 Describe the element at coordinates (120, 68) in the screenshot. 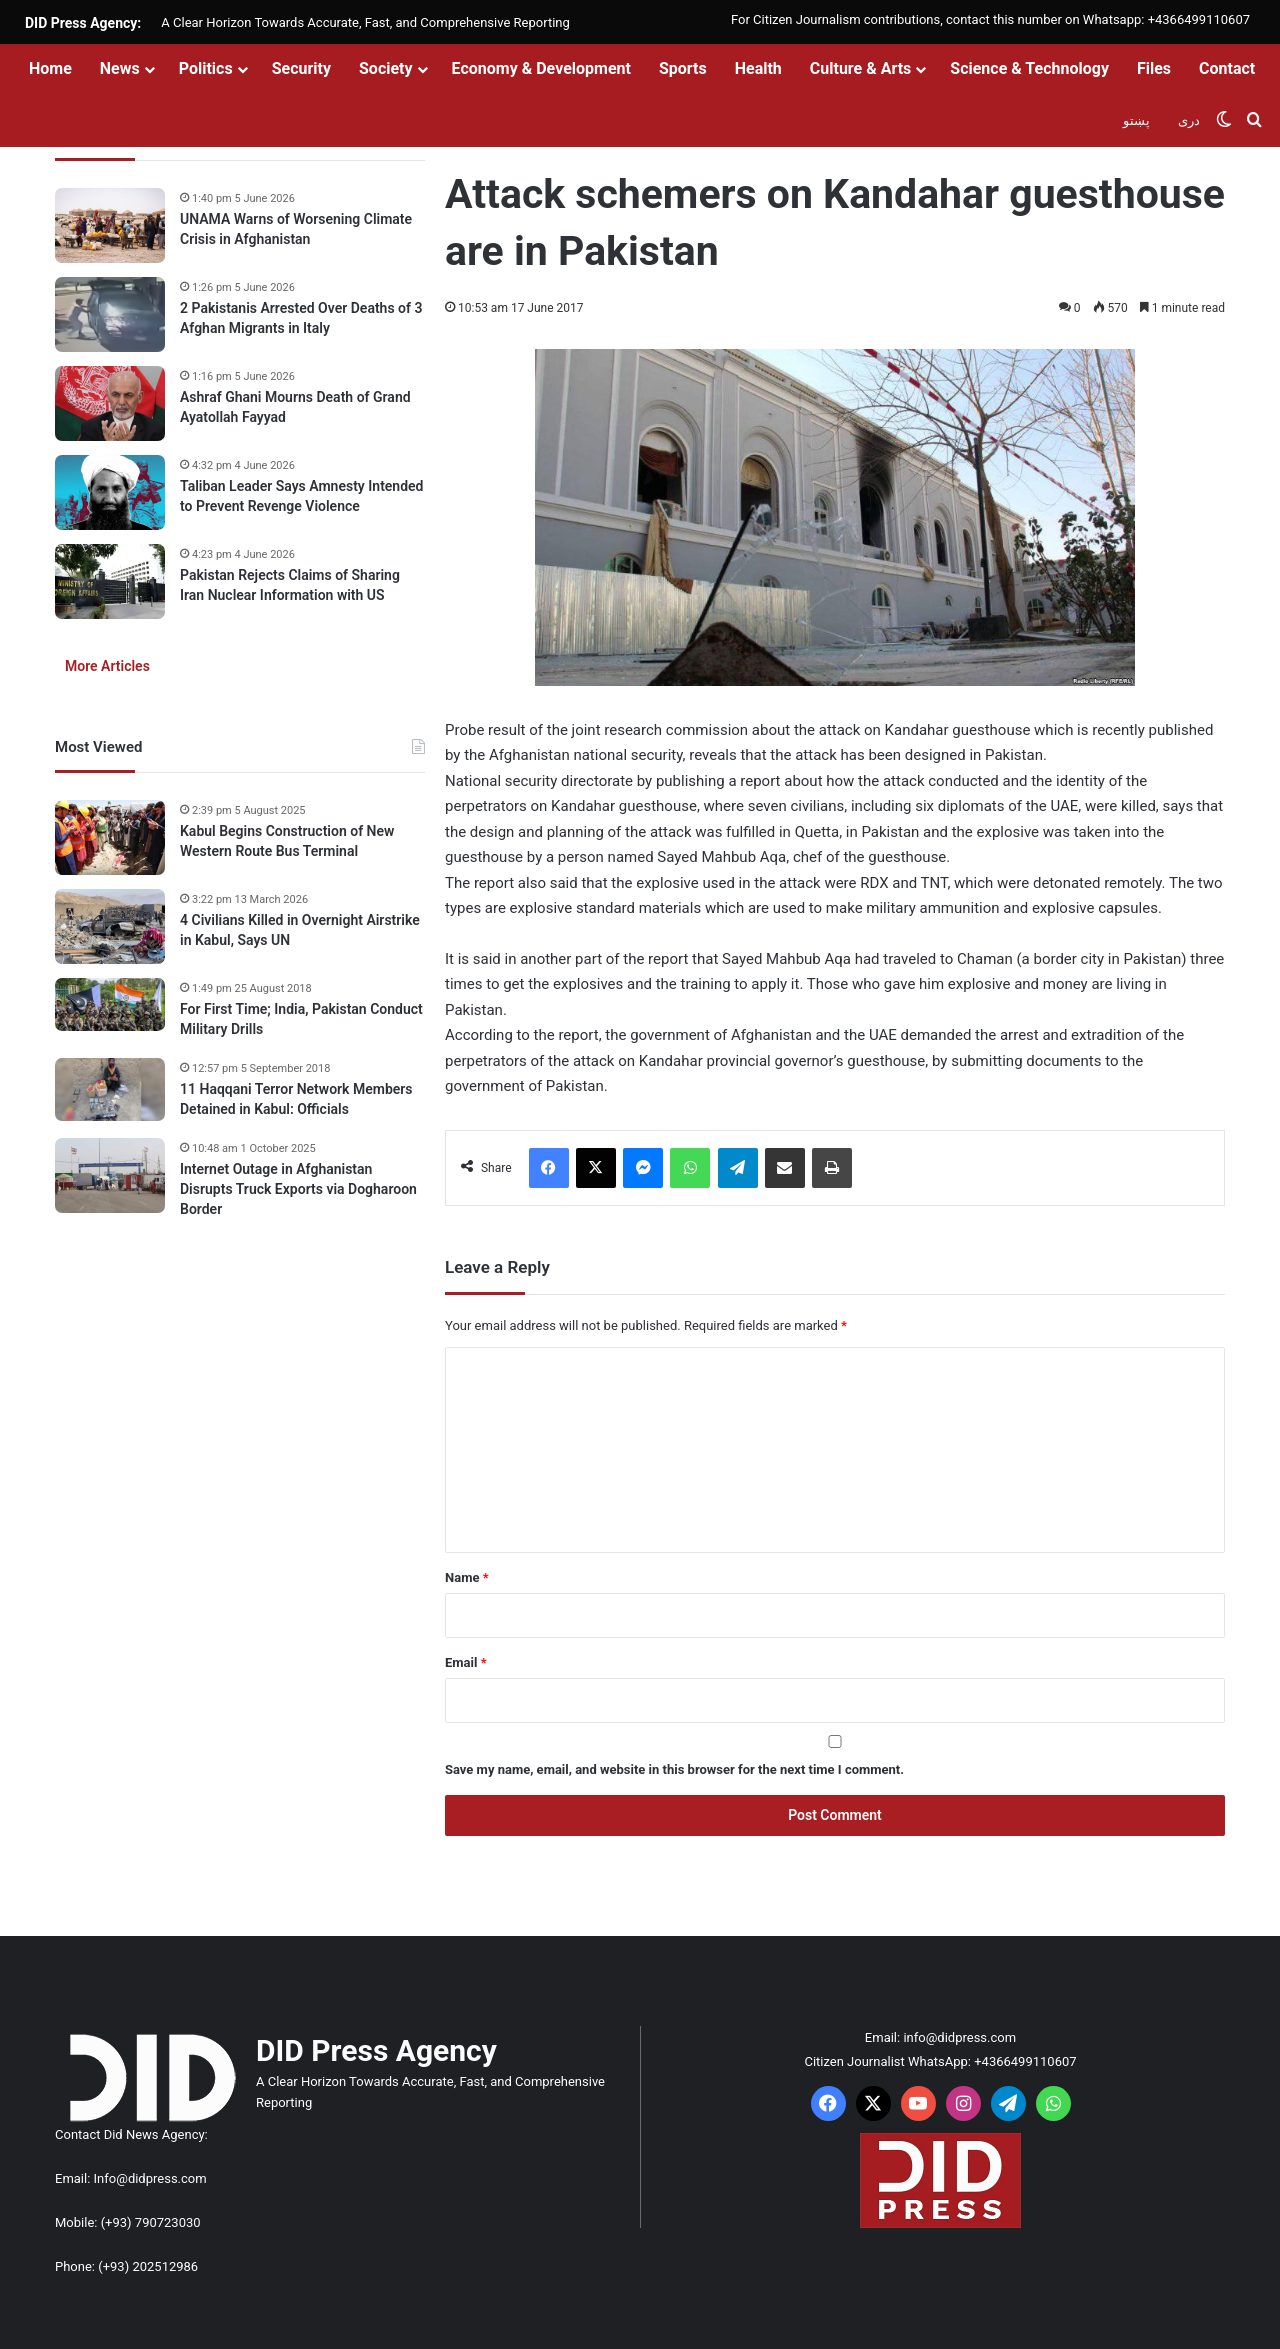

I see `News` at that location.